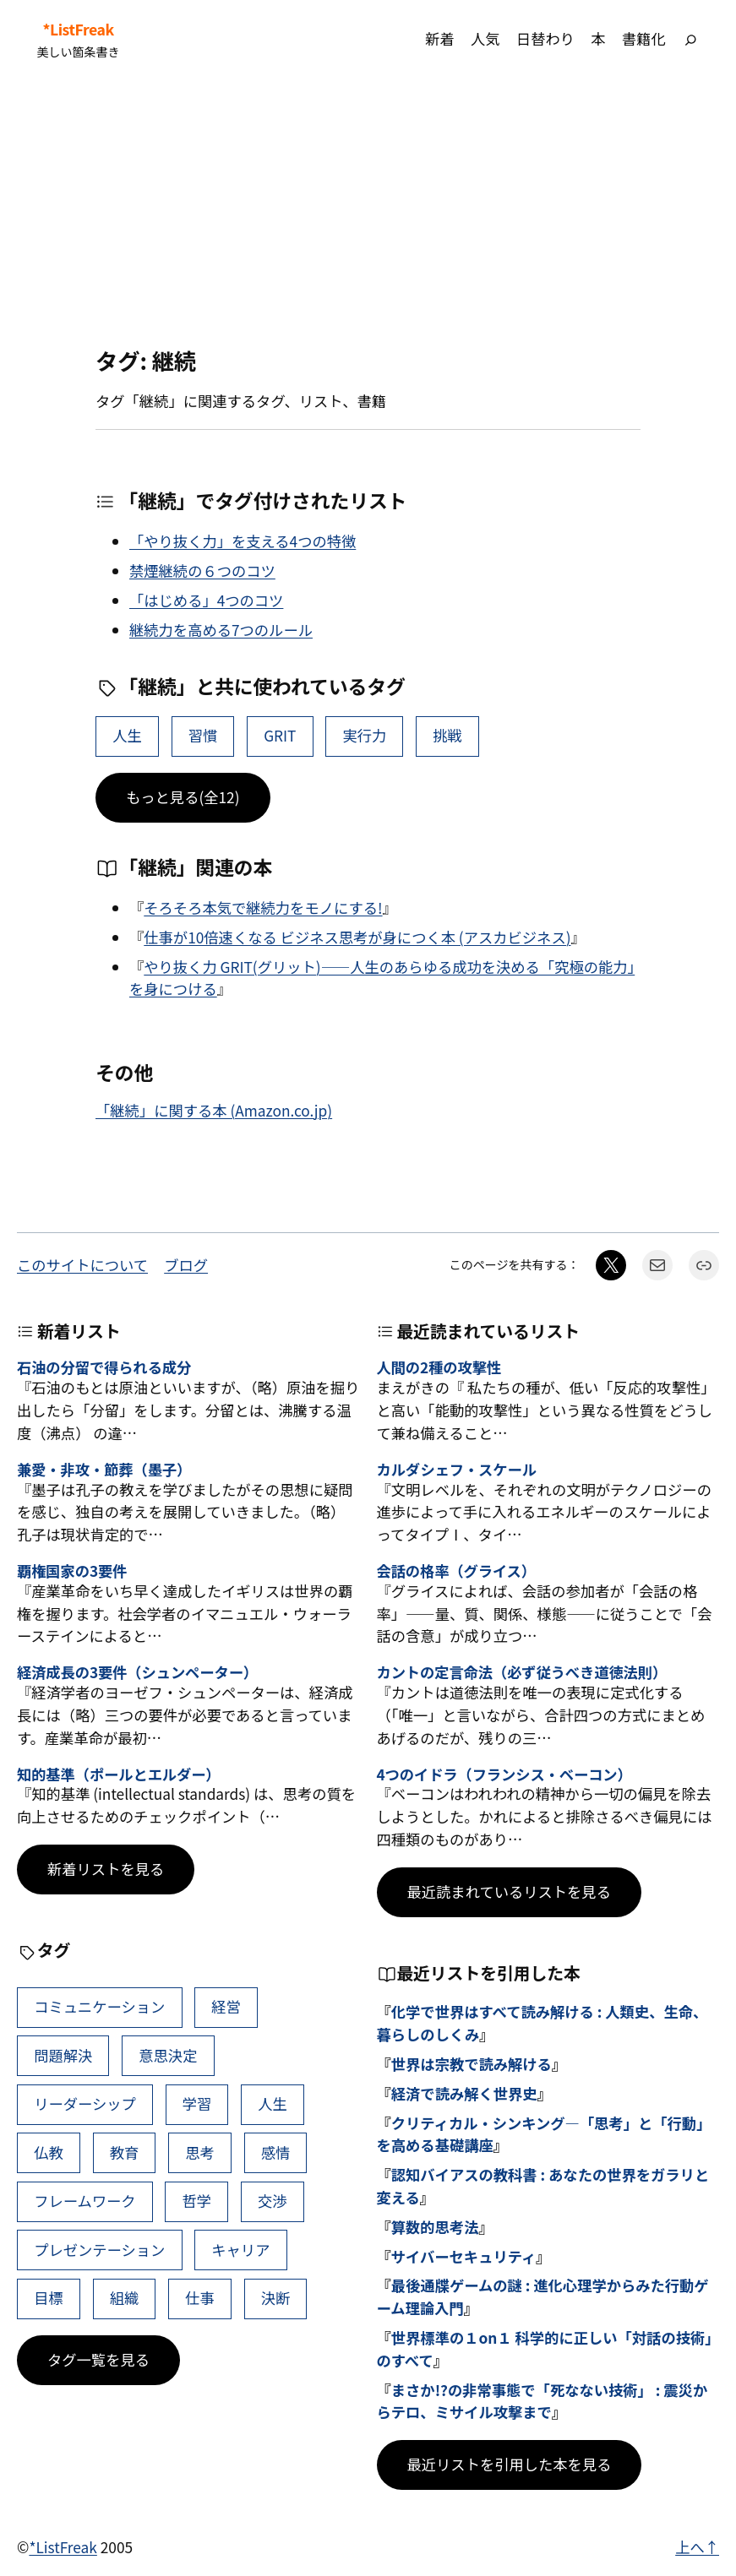 The height and width of the screenshot is (2576, 736). Describe the element at coordinates (213, 1110) in the screenshot. I see `「継続」に関する本 (Amazon.co.jp)` at that location.